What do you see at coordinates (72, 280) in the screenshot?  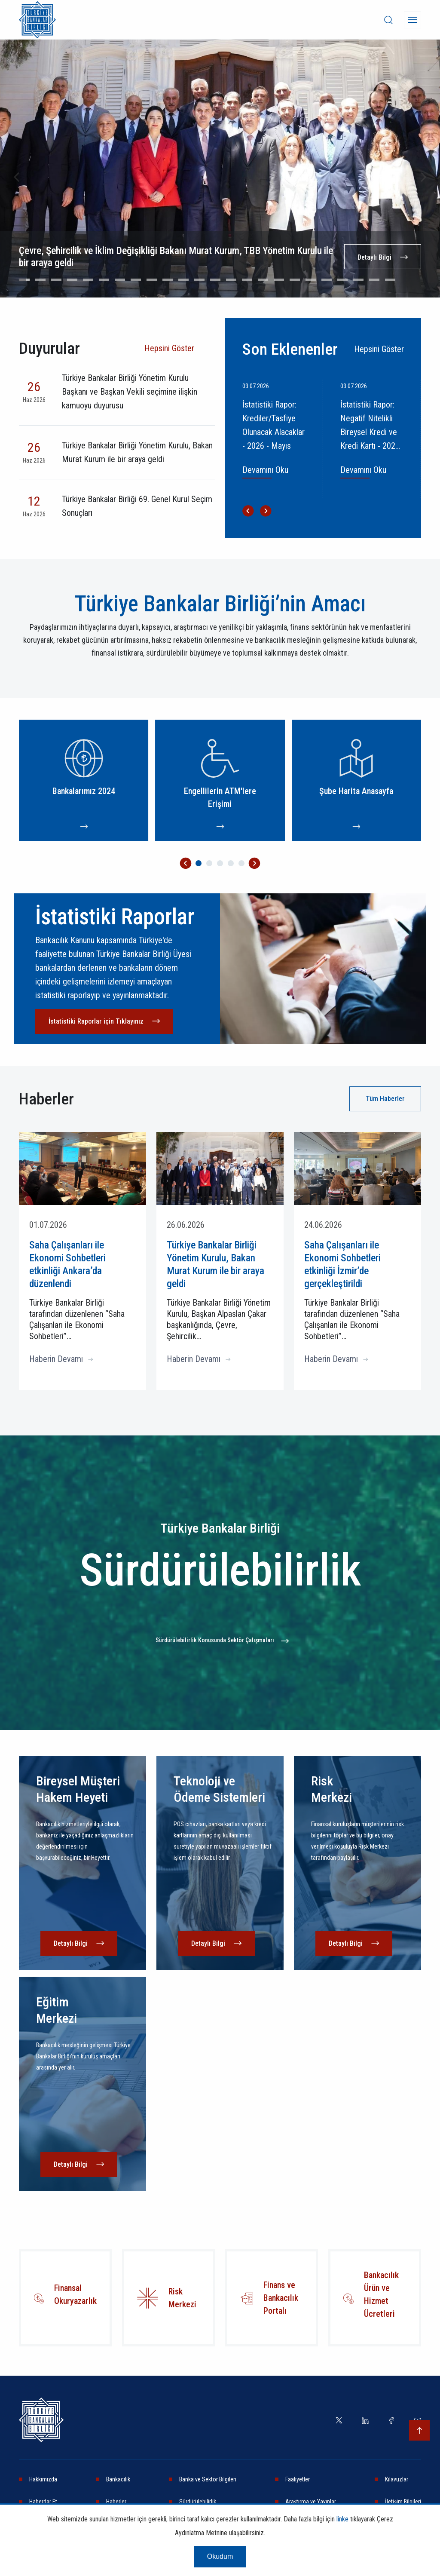 I see `[Go to slide 4]` at bounding box center [72, 280].